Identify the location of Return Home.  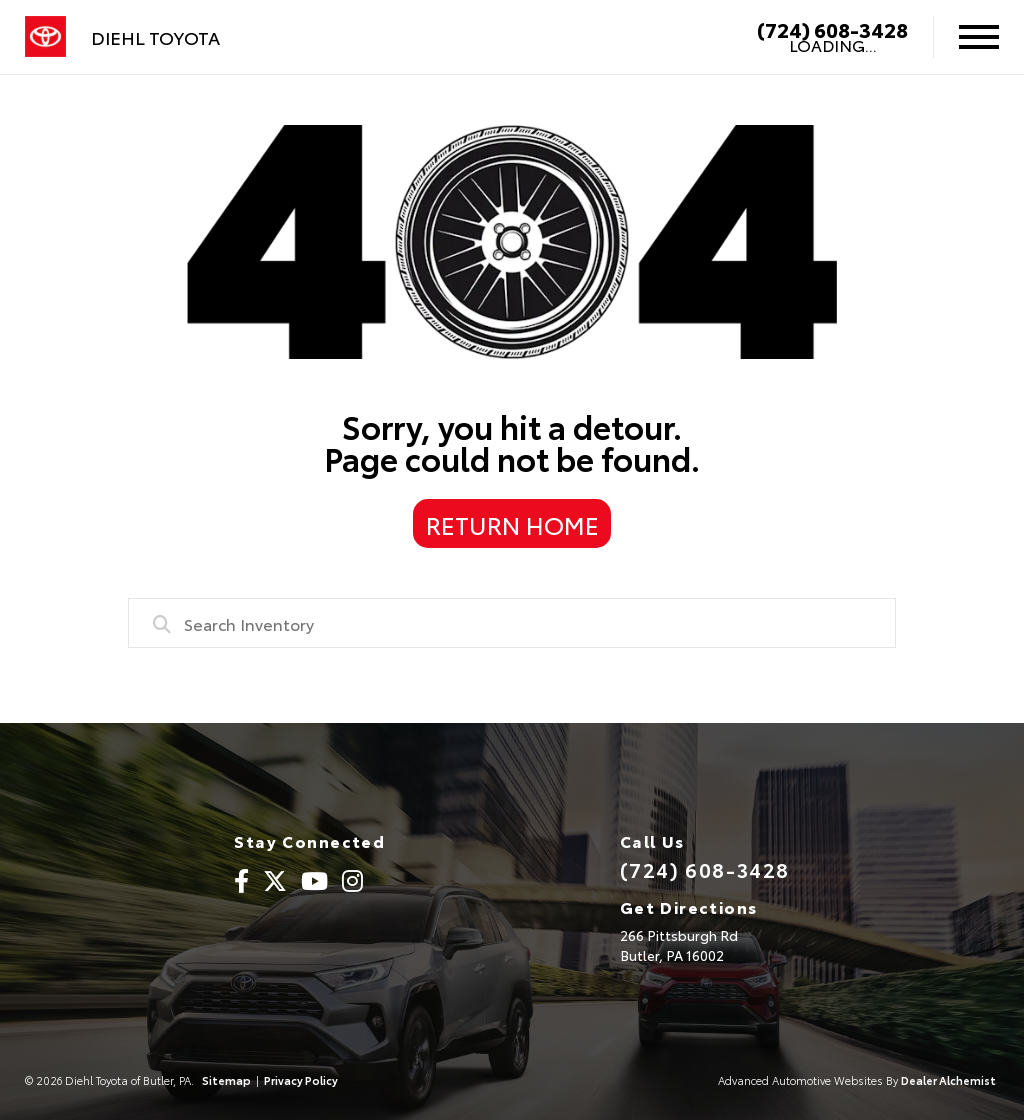
(512, 524).